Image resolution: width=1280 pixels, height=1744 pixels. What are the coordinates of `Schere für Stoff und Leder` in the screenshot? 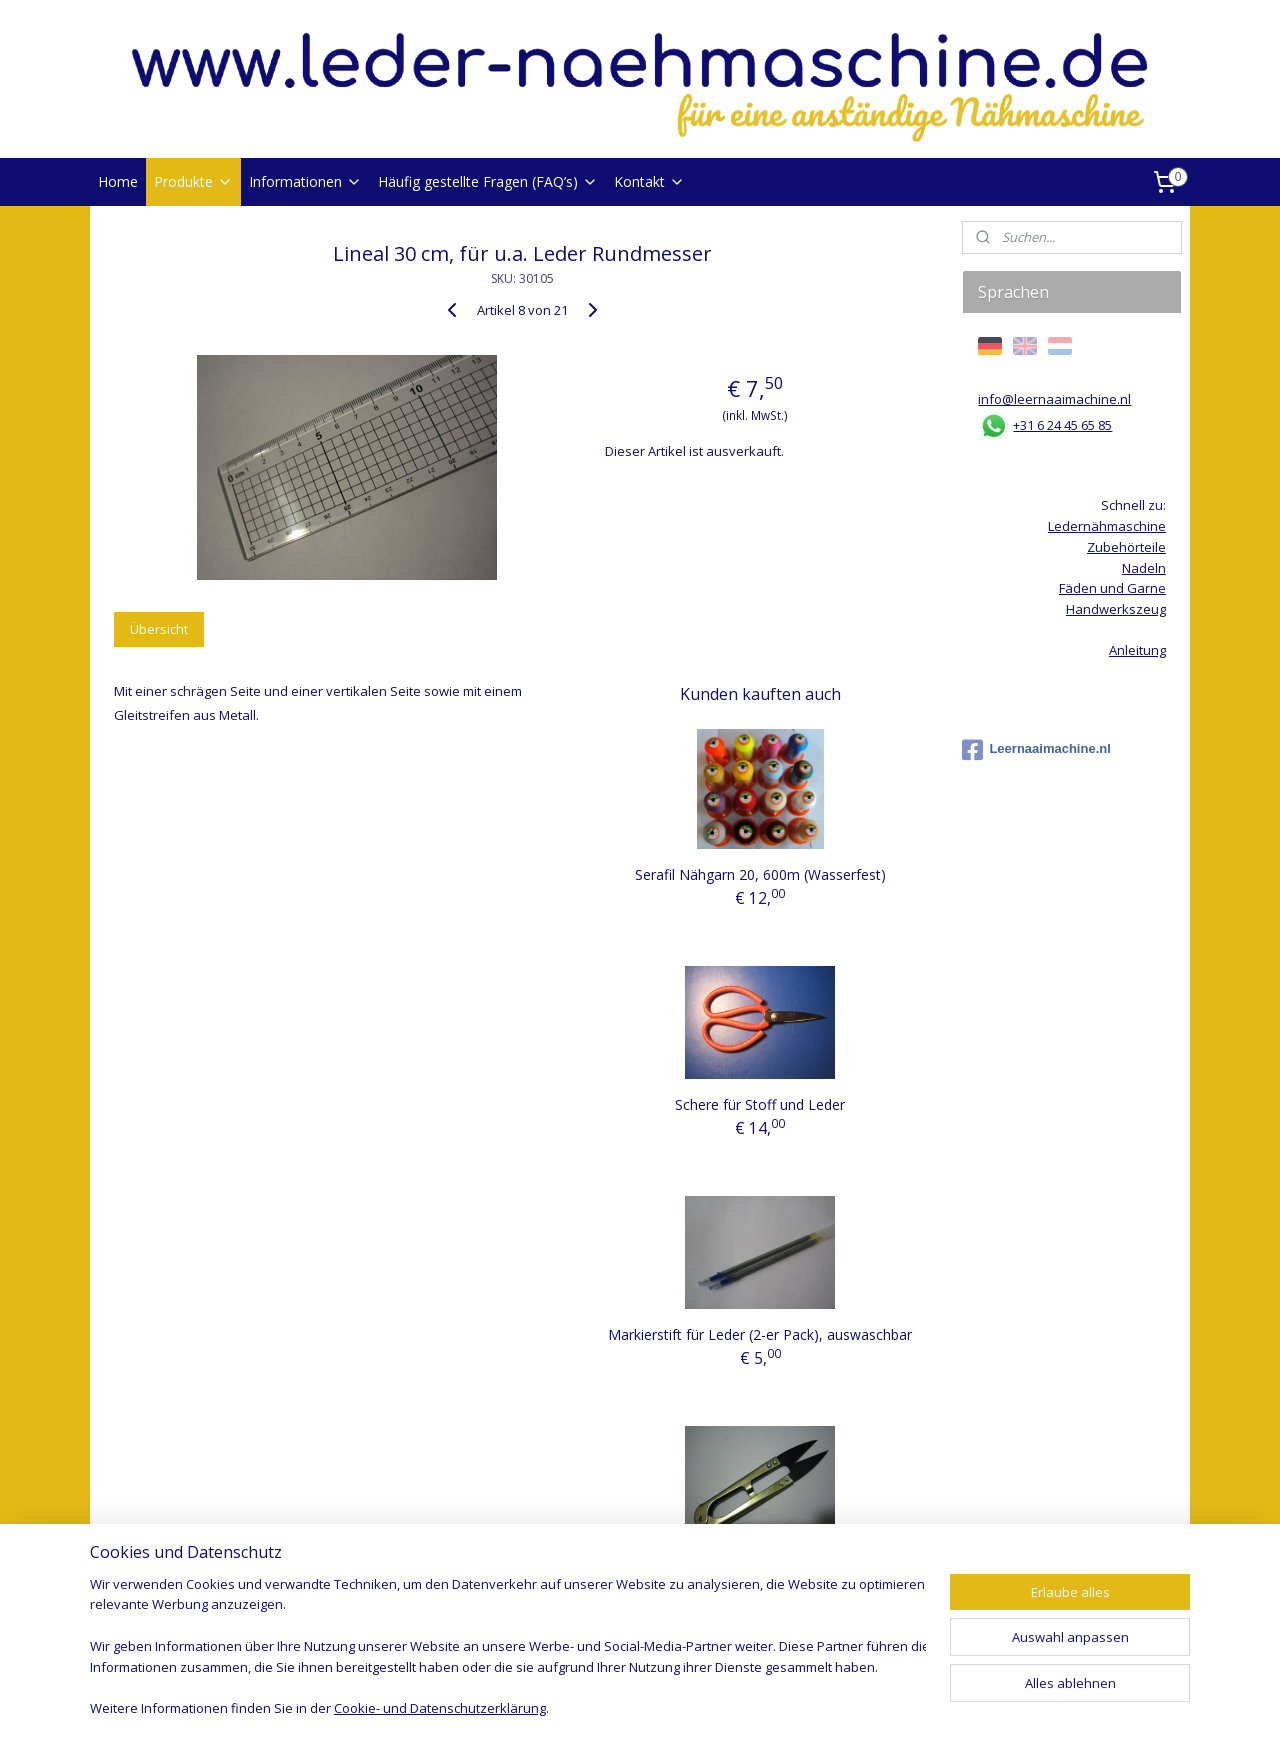 It's located at (760, 1104).